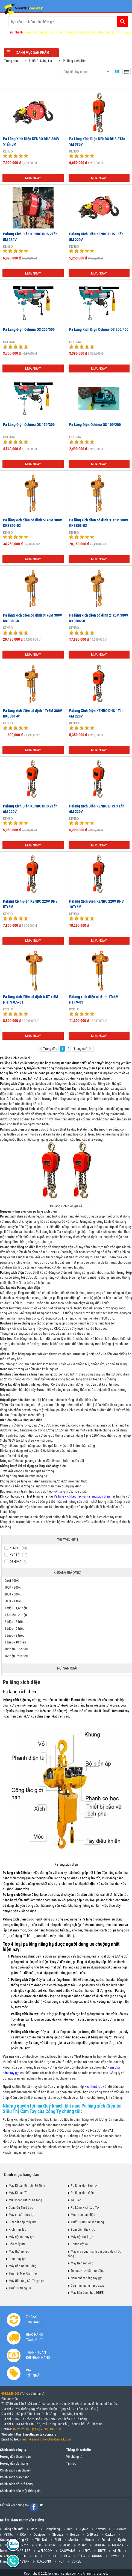 This screenshot has width=132, height=2576. Describe the element at coordinates (27, 2186) in the screenshot. I see `Máy Khoan Rút Lõi Bê Tông` at that location.